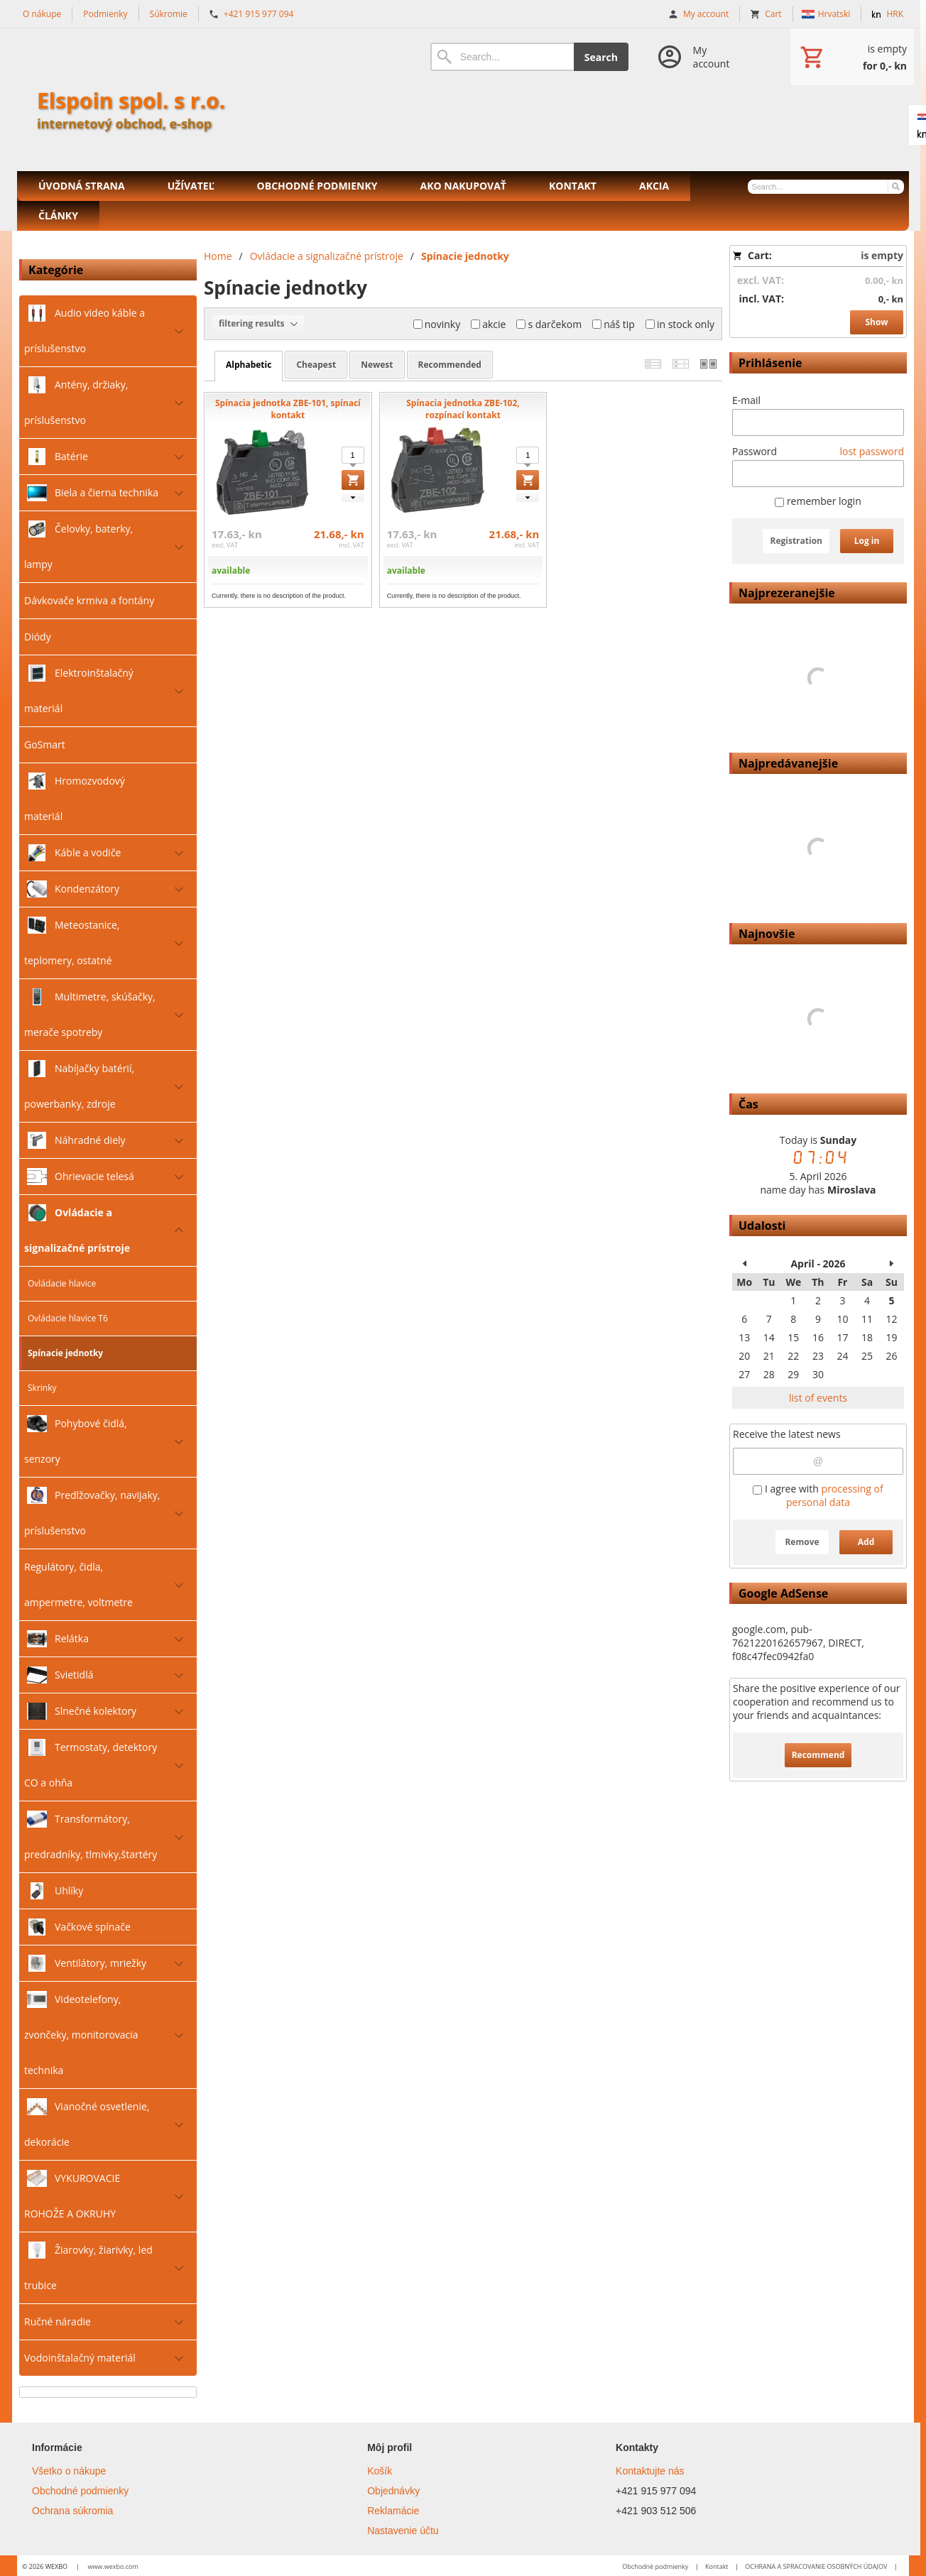  What do you see at coordinates (866, 1542) in the screenshot?
I see `Add` at bounding box center [866, 1542].